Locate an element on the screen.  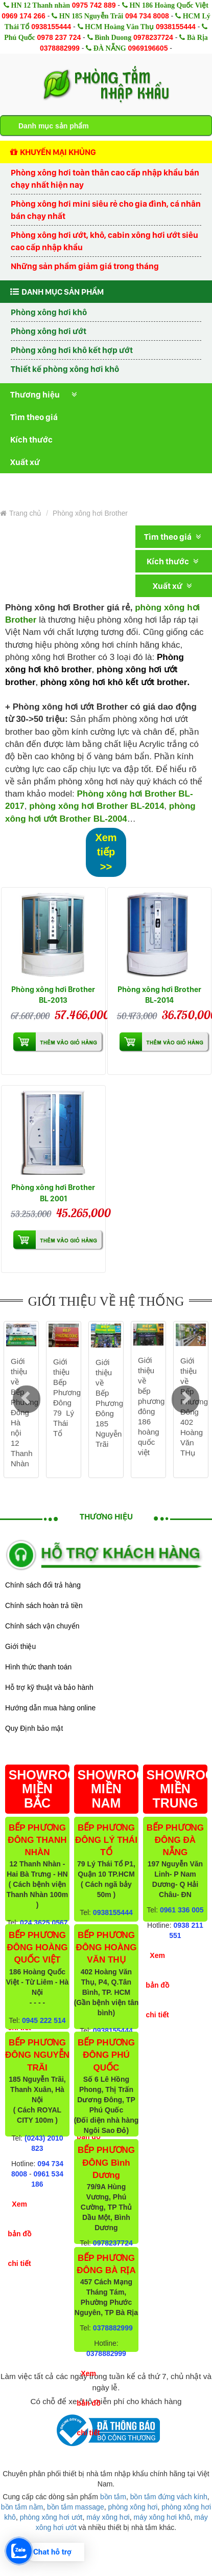
Phòng xông hơi ướt, khô, cabin xông hơi ướt siêu cao cấp nhập khẩu is located at coordinates (104, 241).